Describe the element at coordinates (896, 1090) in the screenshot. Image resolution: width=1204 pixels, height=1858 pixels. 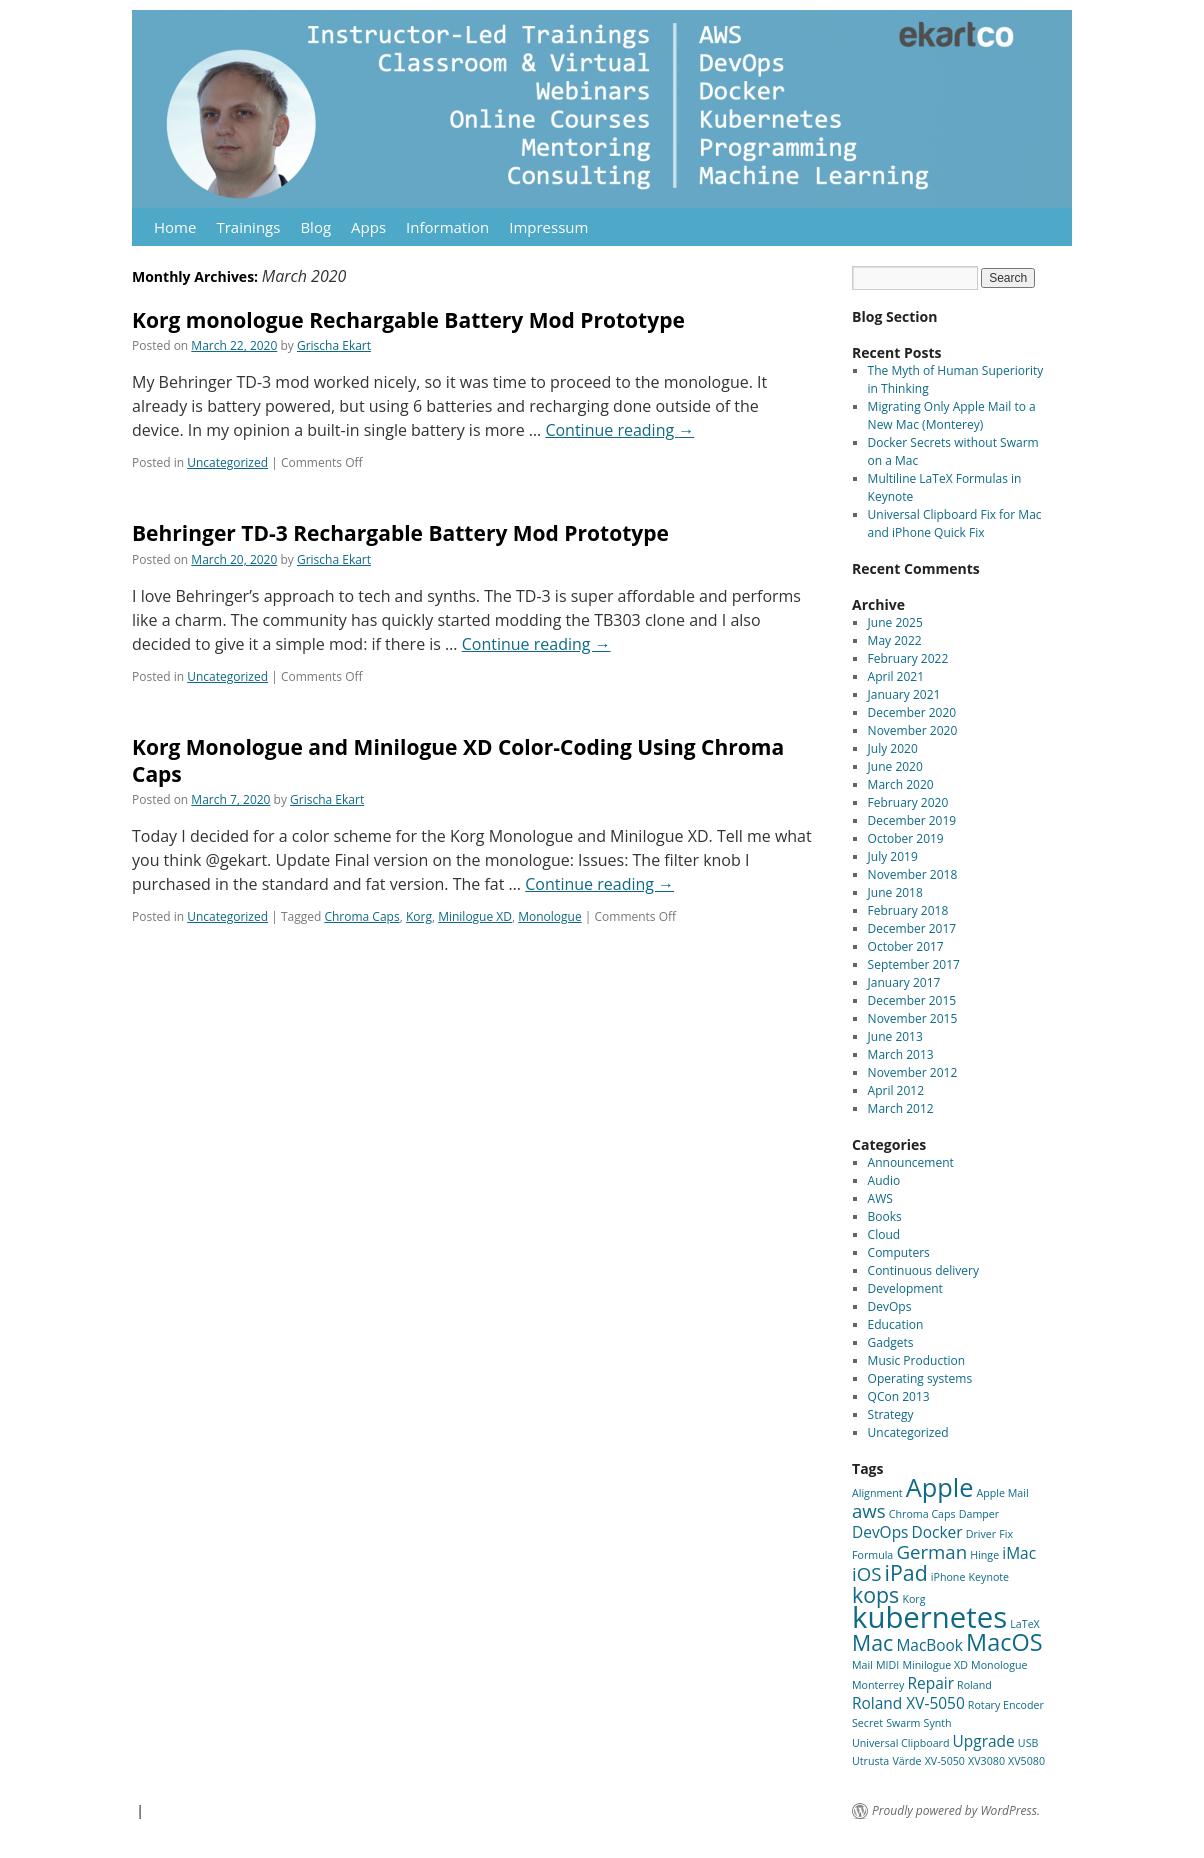
I see `April 2012` at that location.